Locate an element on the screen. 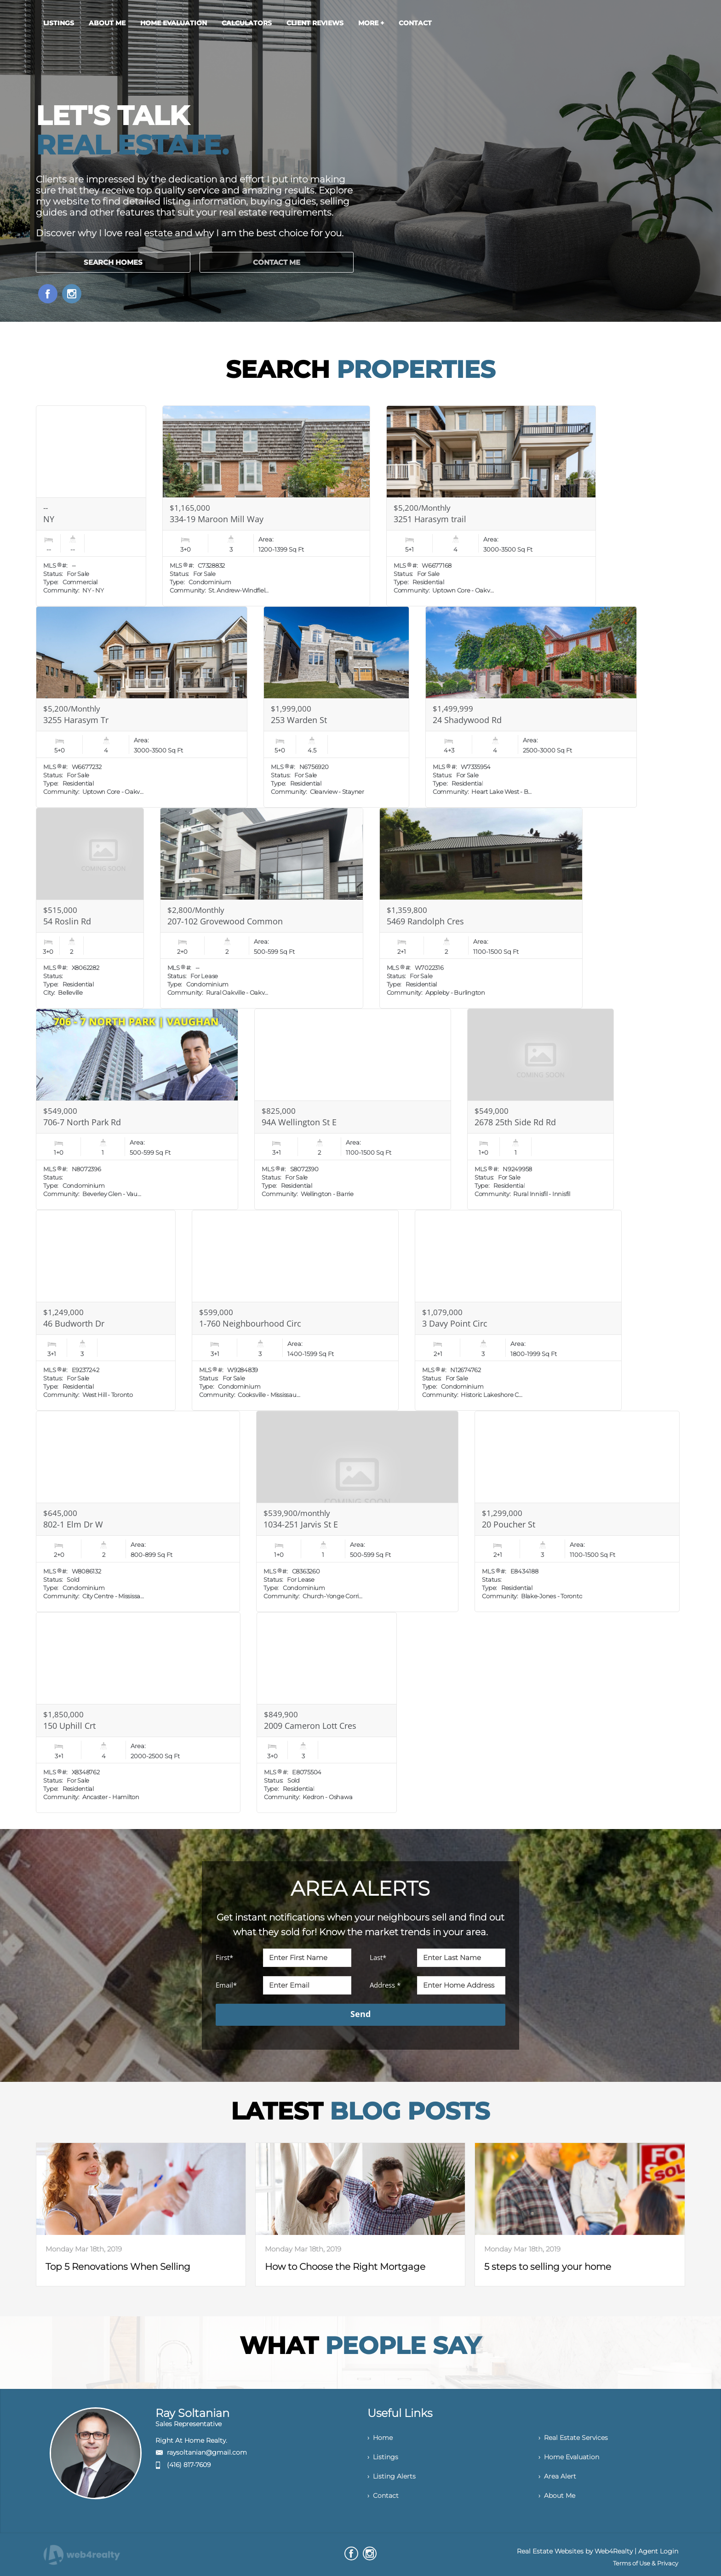 The height and width of the screenshot is (2576, 721). › Home is located at coordinates (380, 2438).